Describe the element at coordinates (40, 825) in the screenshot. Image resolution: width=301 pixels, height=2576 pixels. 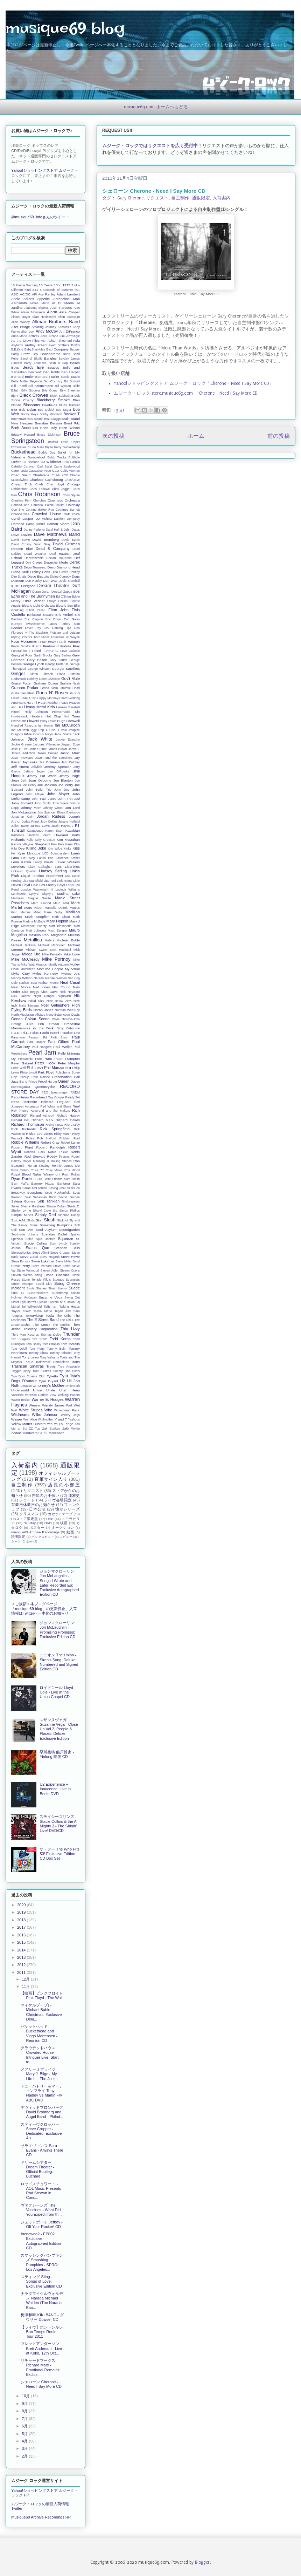
I see `Juliette Lewis` at that location.